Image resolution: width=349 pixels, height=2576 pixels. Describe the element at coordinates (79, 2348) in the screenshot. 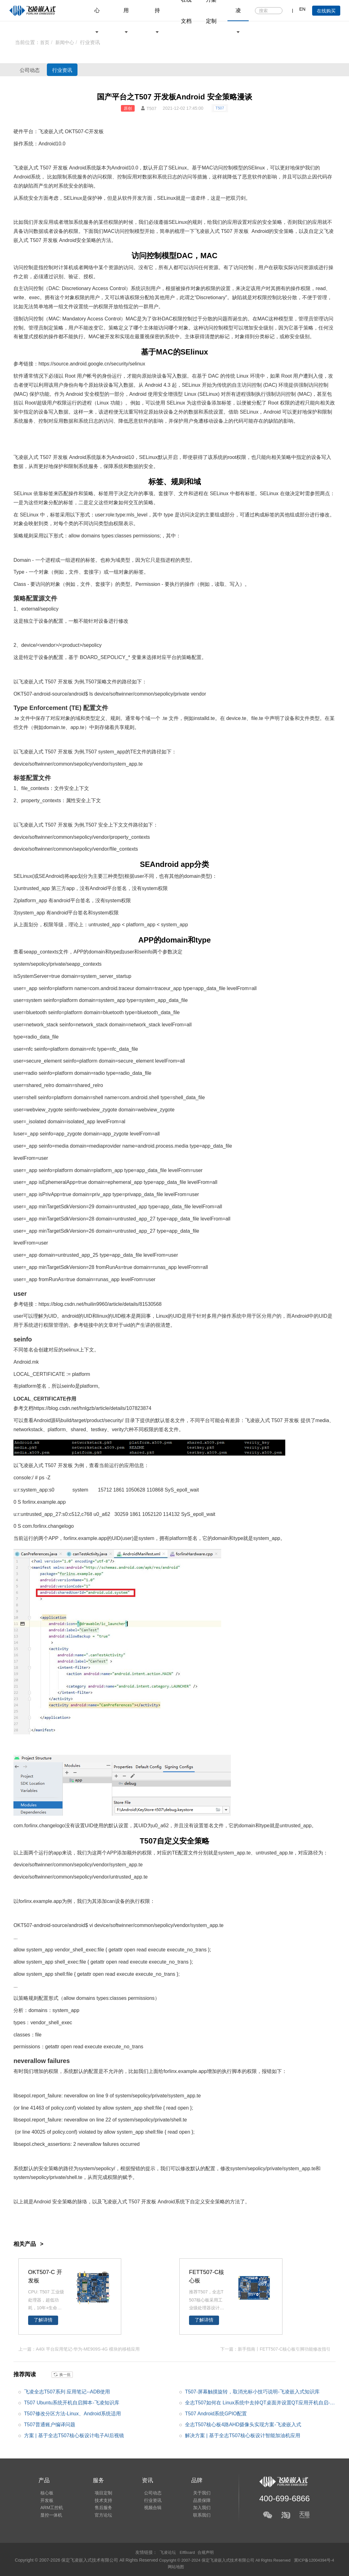

I see `上一篇：A40i 平台应用笔记-华为-ME909S-4G 模块的移植应用` at that location.